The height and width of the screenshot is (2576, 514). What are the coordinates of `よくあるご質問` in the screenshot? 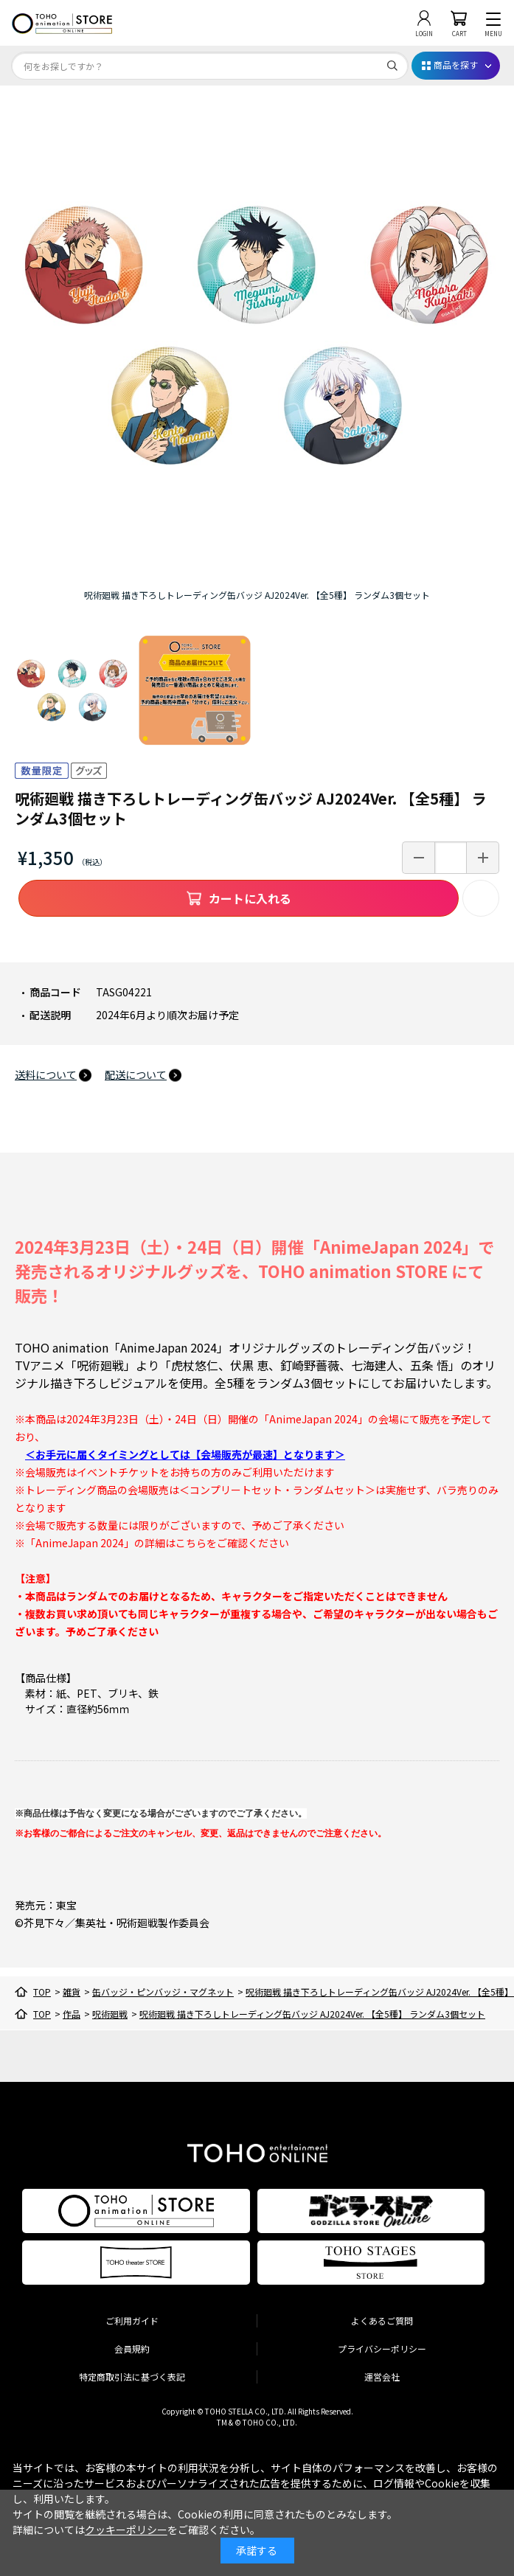 It's located at (382, 2320).